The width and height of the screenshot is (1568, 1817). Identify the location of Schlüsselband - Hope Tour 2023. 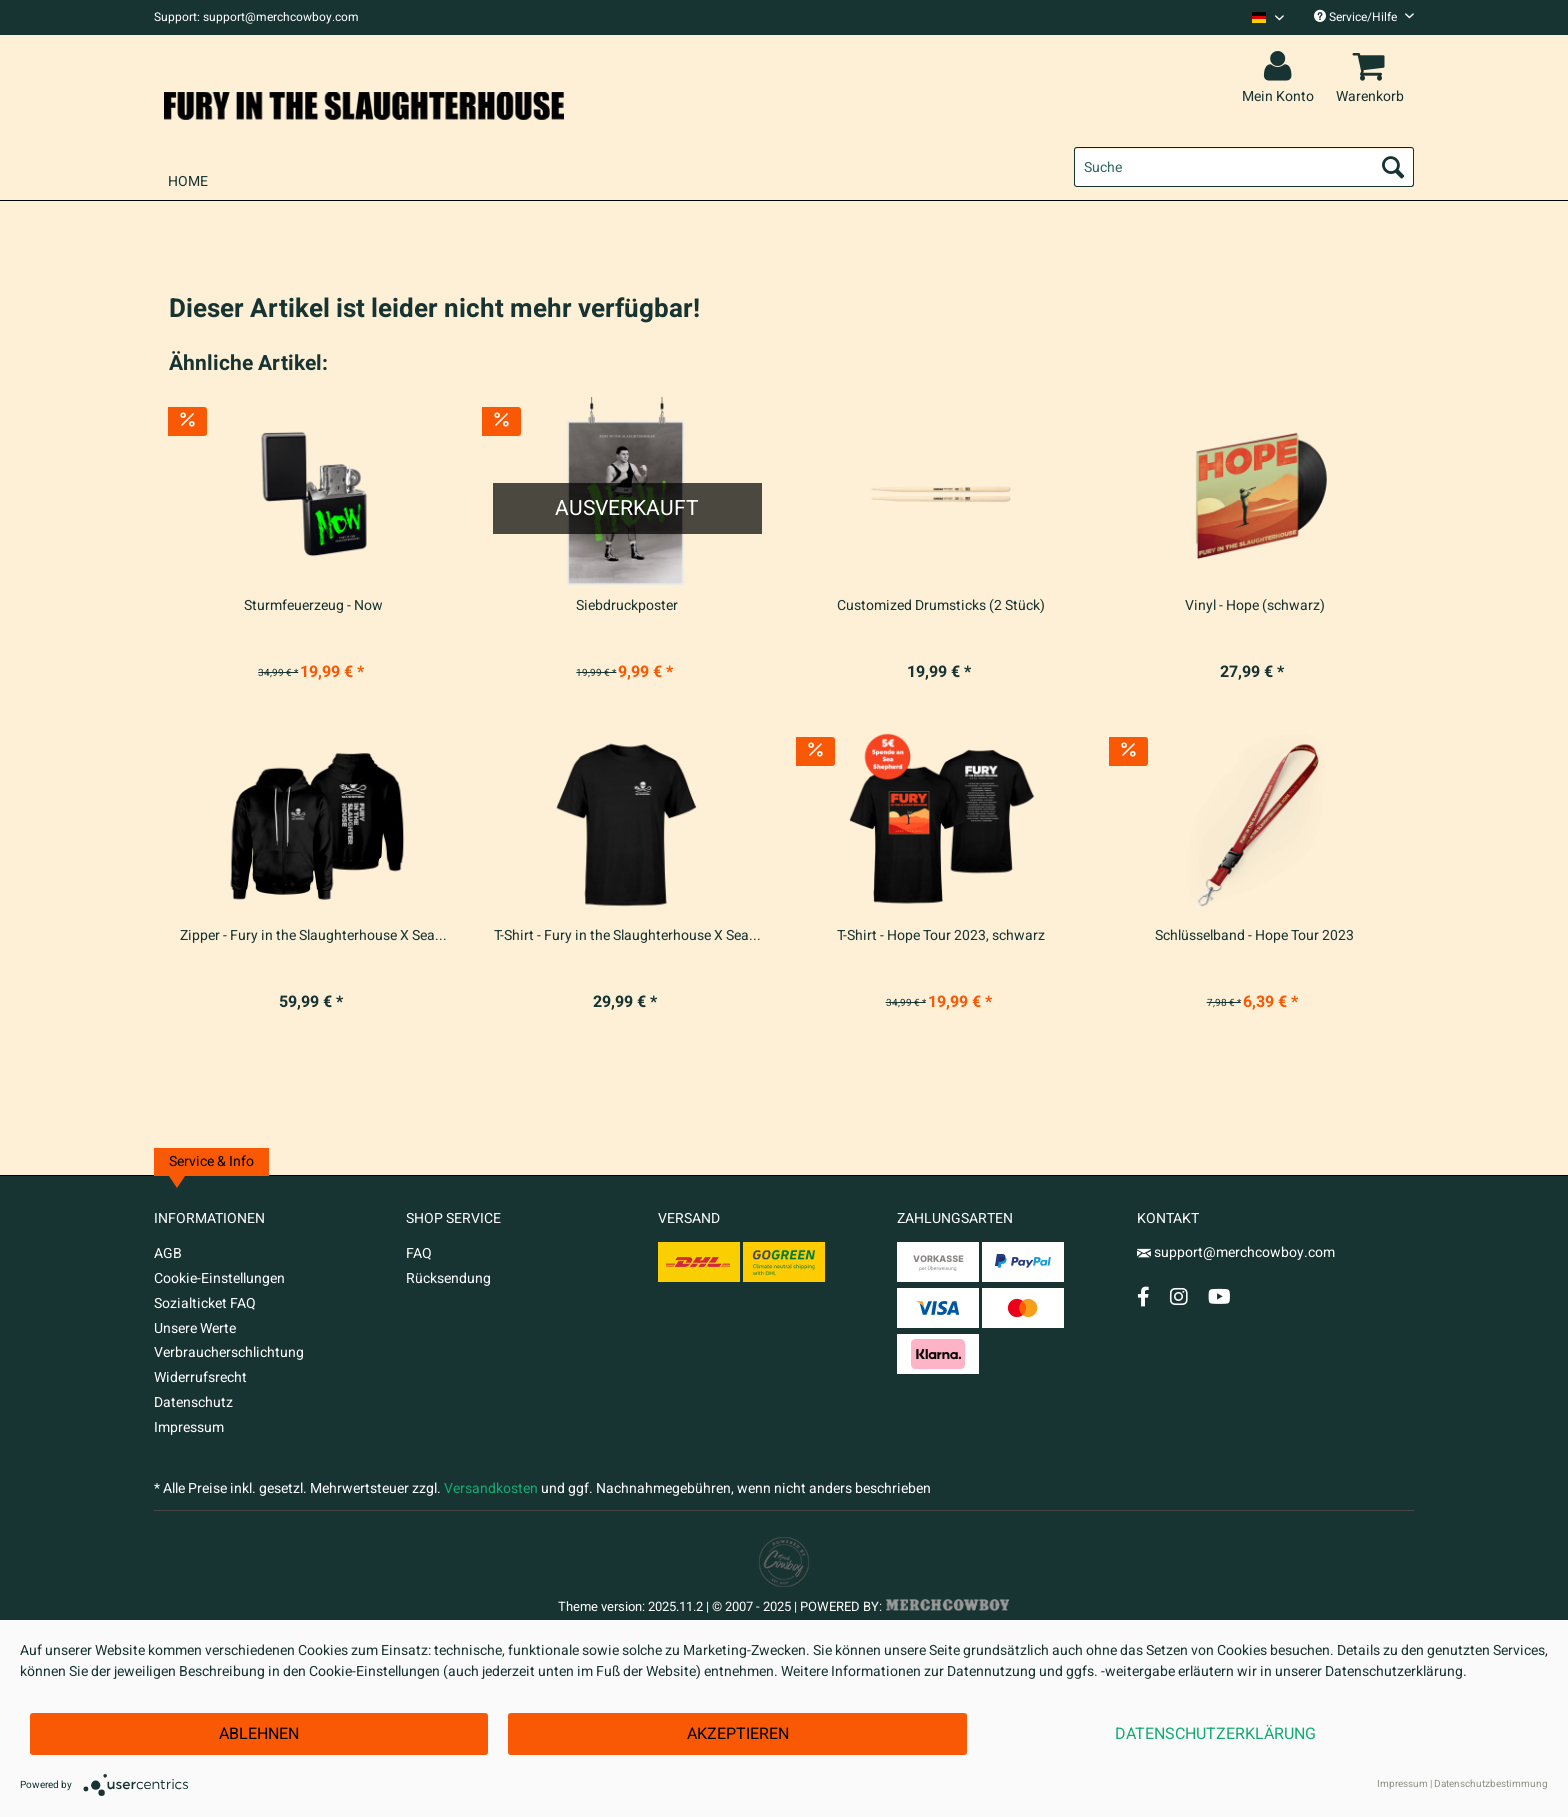
(1254, 936).